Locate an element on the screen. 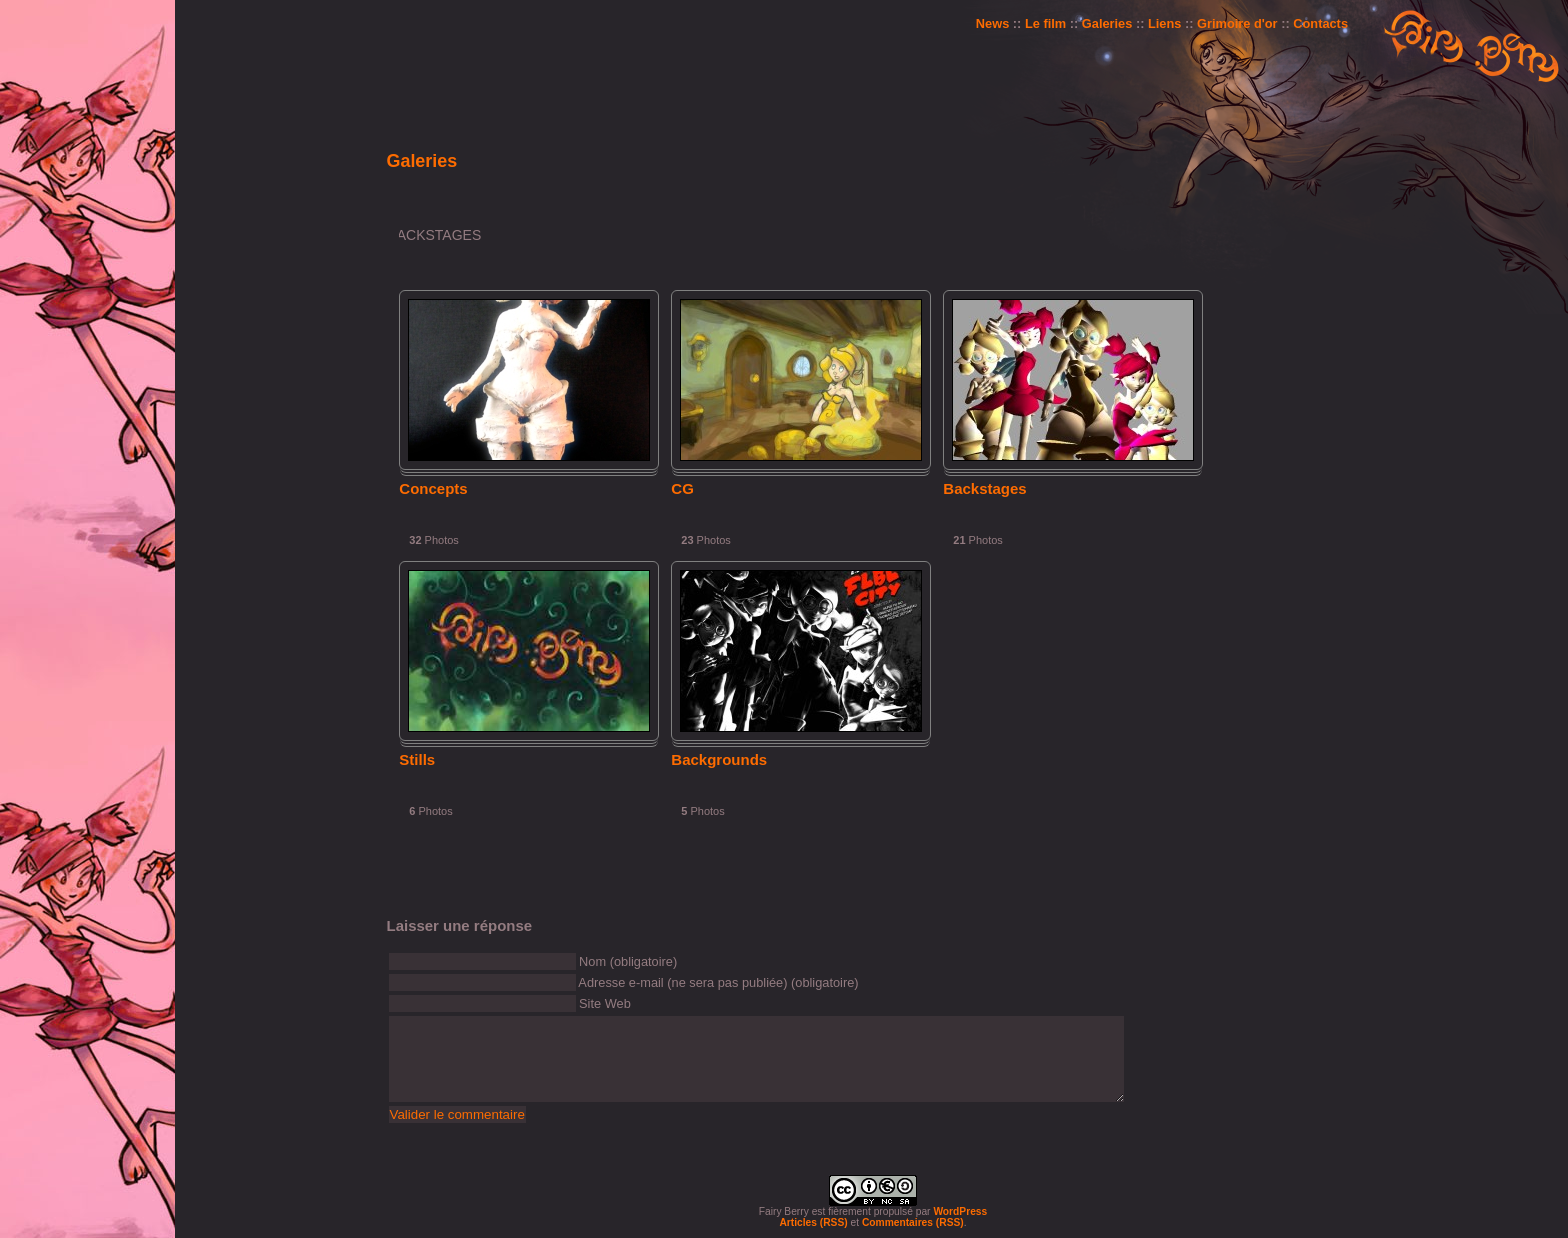  WordPress is located at coordinates (960, 1211).